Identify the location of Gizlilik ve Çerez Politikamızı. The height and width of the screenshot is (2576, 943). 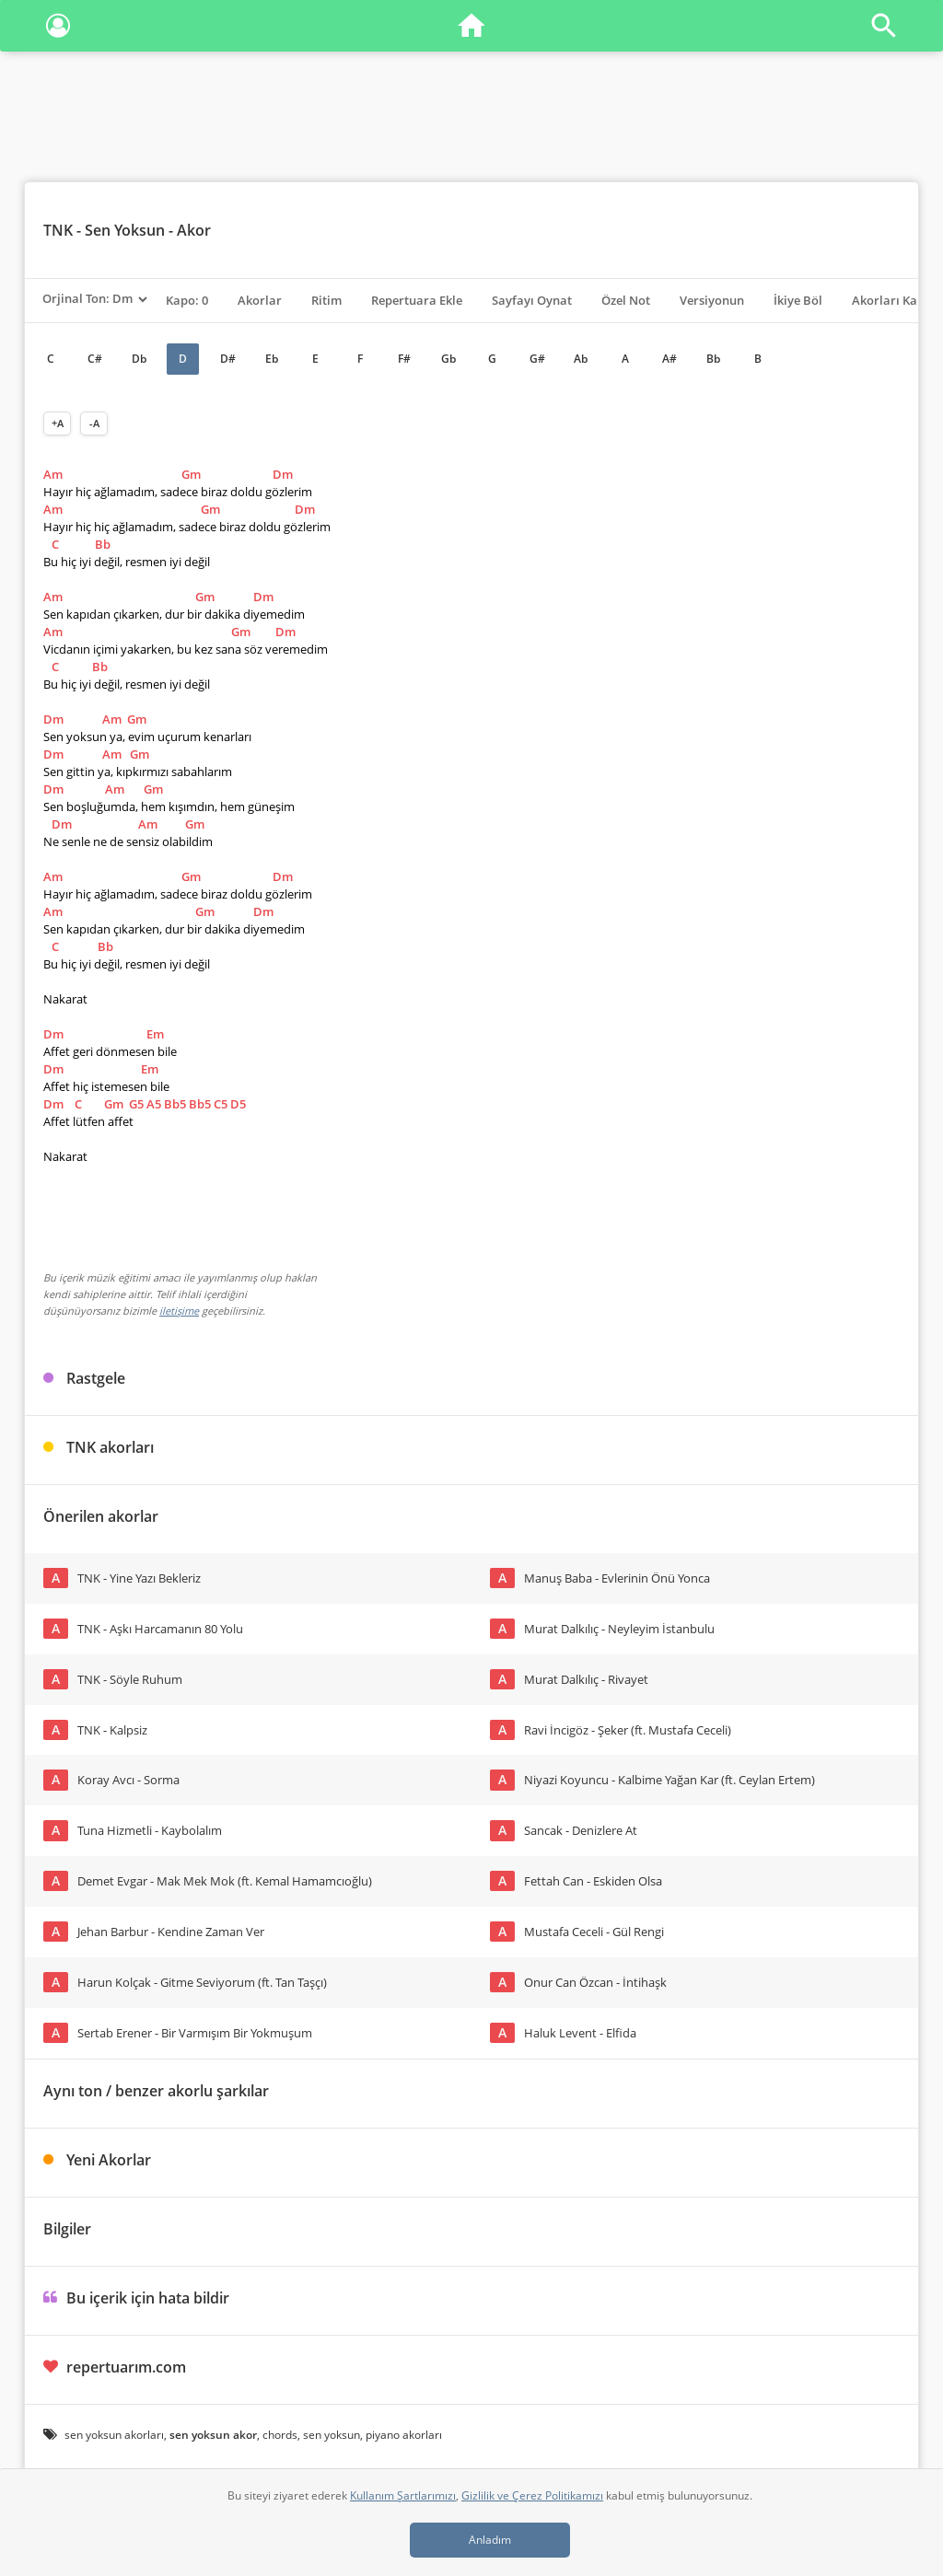
(532, 2495).